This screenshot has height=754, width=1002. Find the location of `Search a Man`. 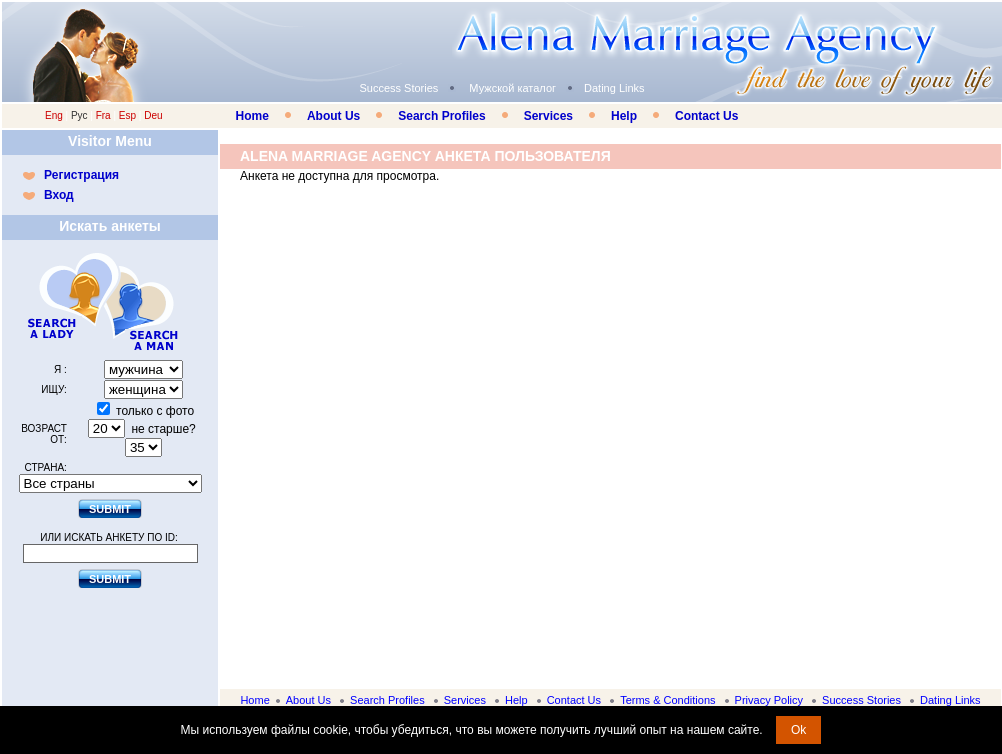

Search a Man is located at coordinates (149, 302).